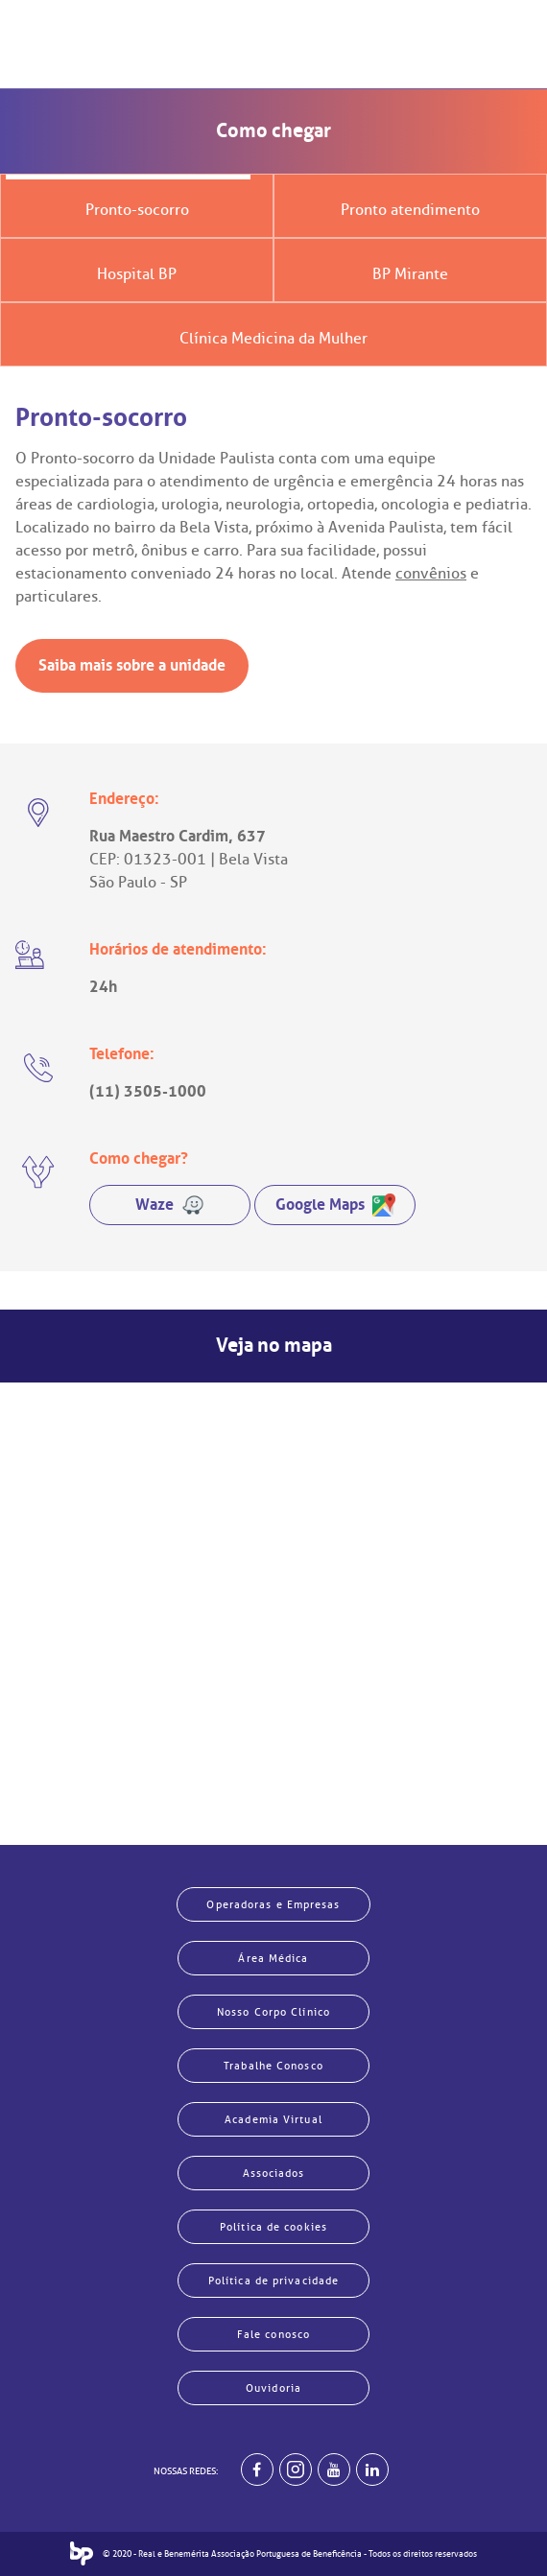 Image resolution: width=547 pixels, height=2576 pixels. I want to click on Waze, so click(169, 1205).